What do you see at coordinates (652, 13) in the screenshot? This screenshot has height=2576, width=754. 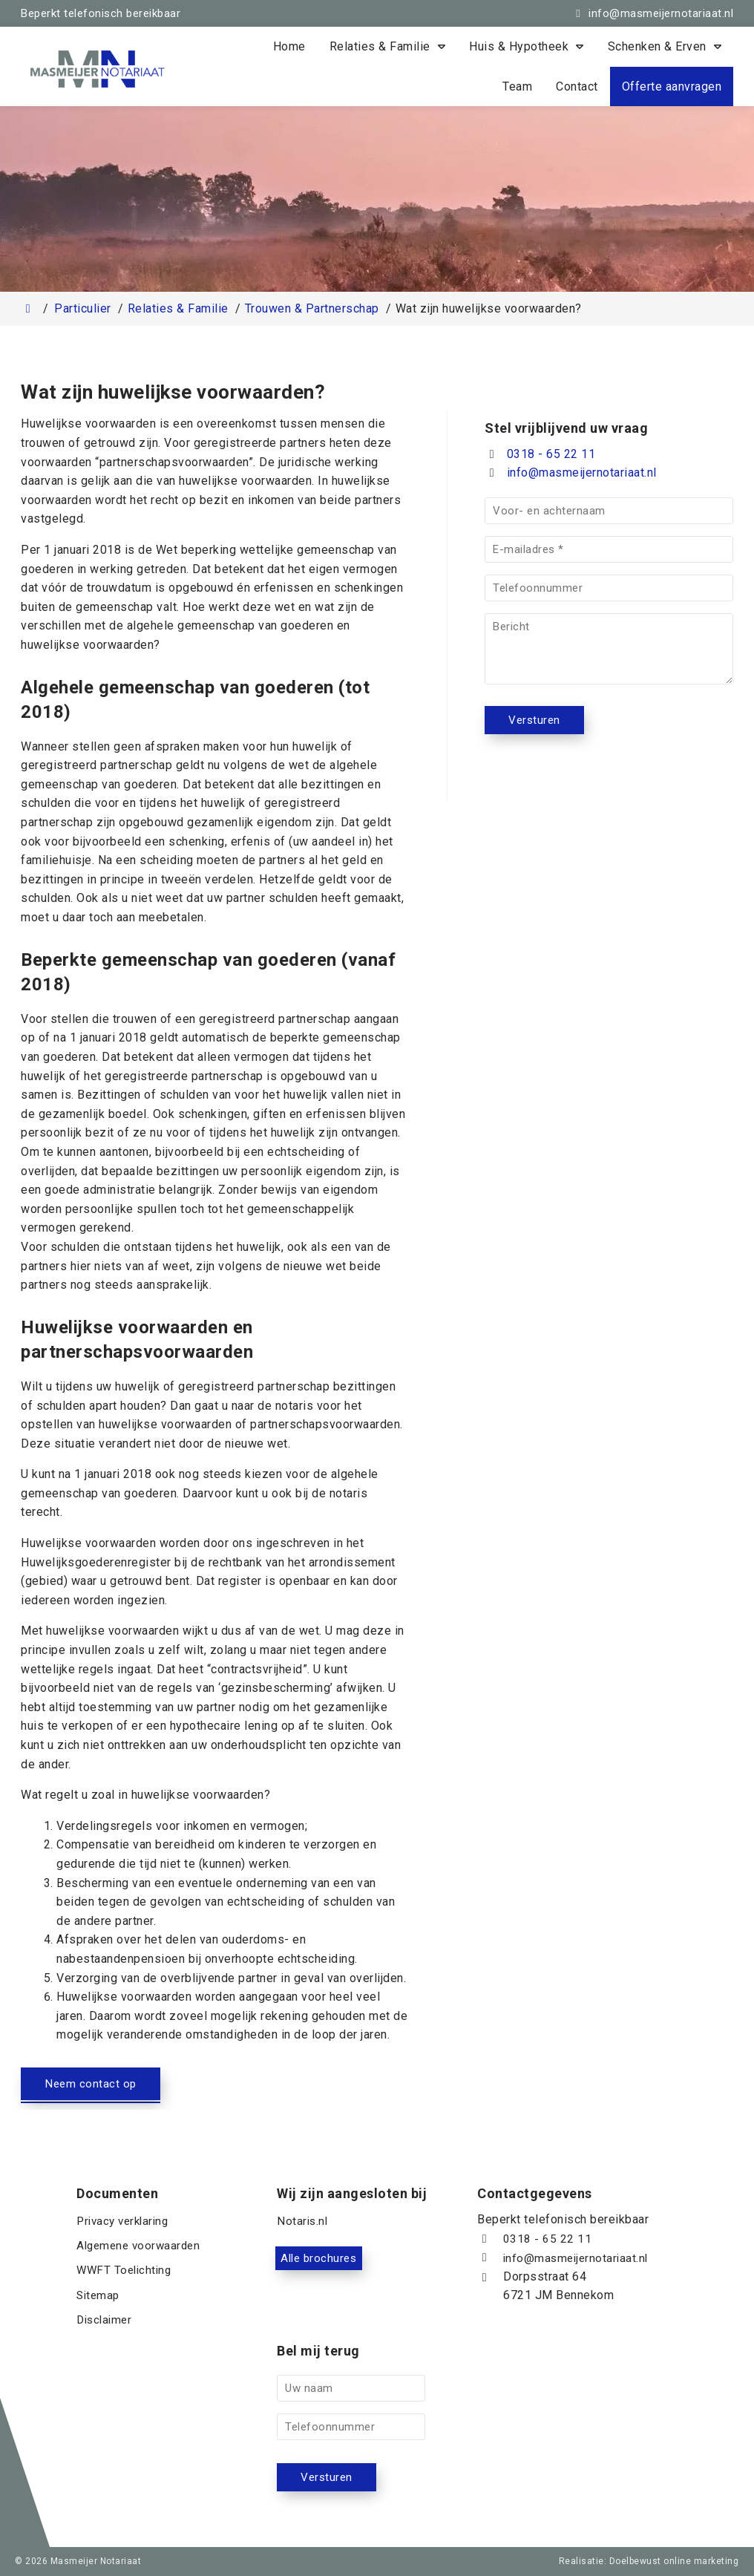 I see `[info@masmeijernotariaat.nl]` at bounding box center [652, 13].